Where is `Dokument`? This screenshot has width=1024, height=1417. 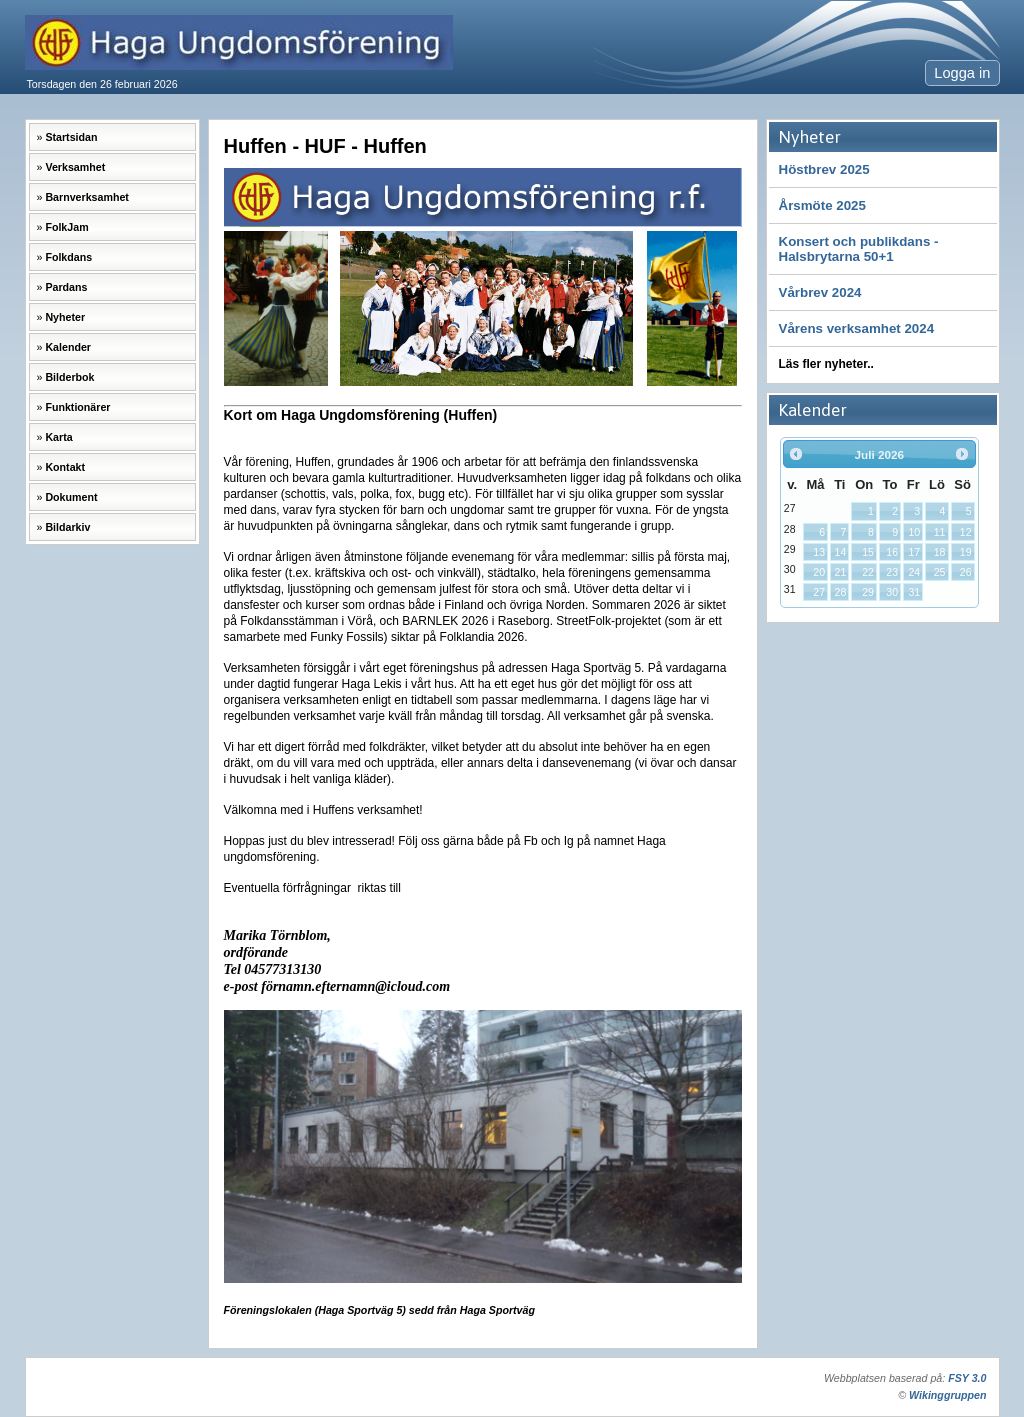
Dokument is located at coordinates (71, 497).